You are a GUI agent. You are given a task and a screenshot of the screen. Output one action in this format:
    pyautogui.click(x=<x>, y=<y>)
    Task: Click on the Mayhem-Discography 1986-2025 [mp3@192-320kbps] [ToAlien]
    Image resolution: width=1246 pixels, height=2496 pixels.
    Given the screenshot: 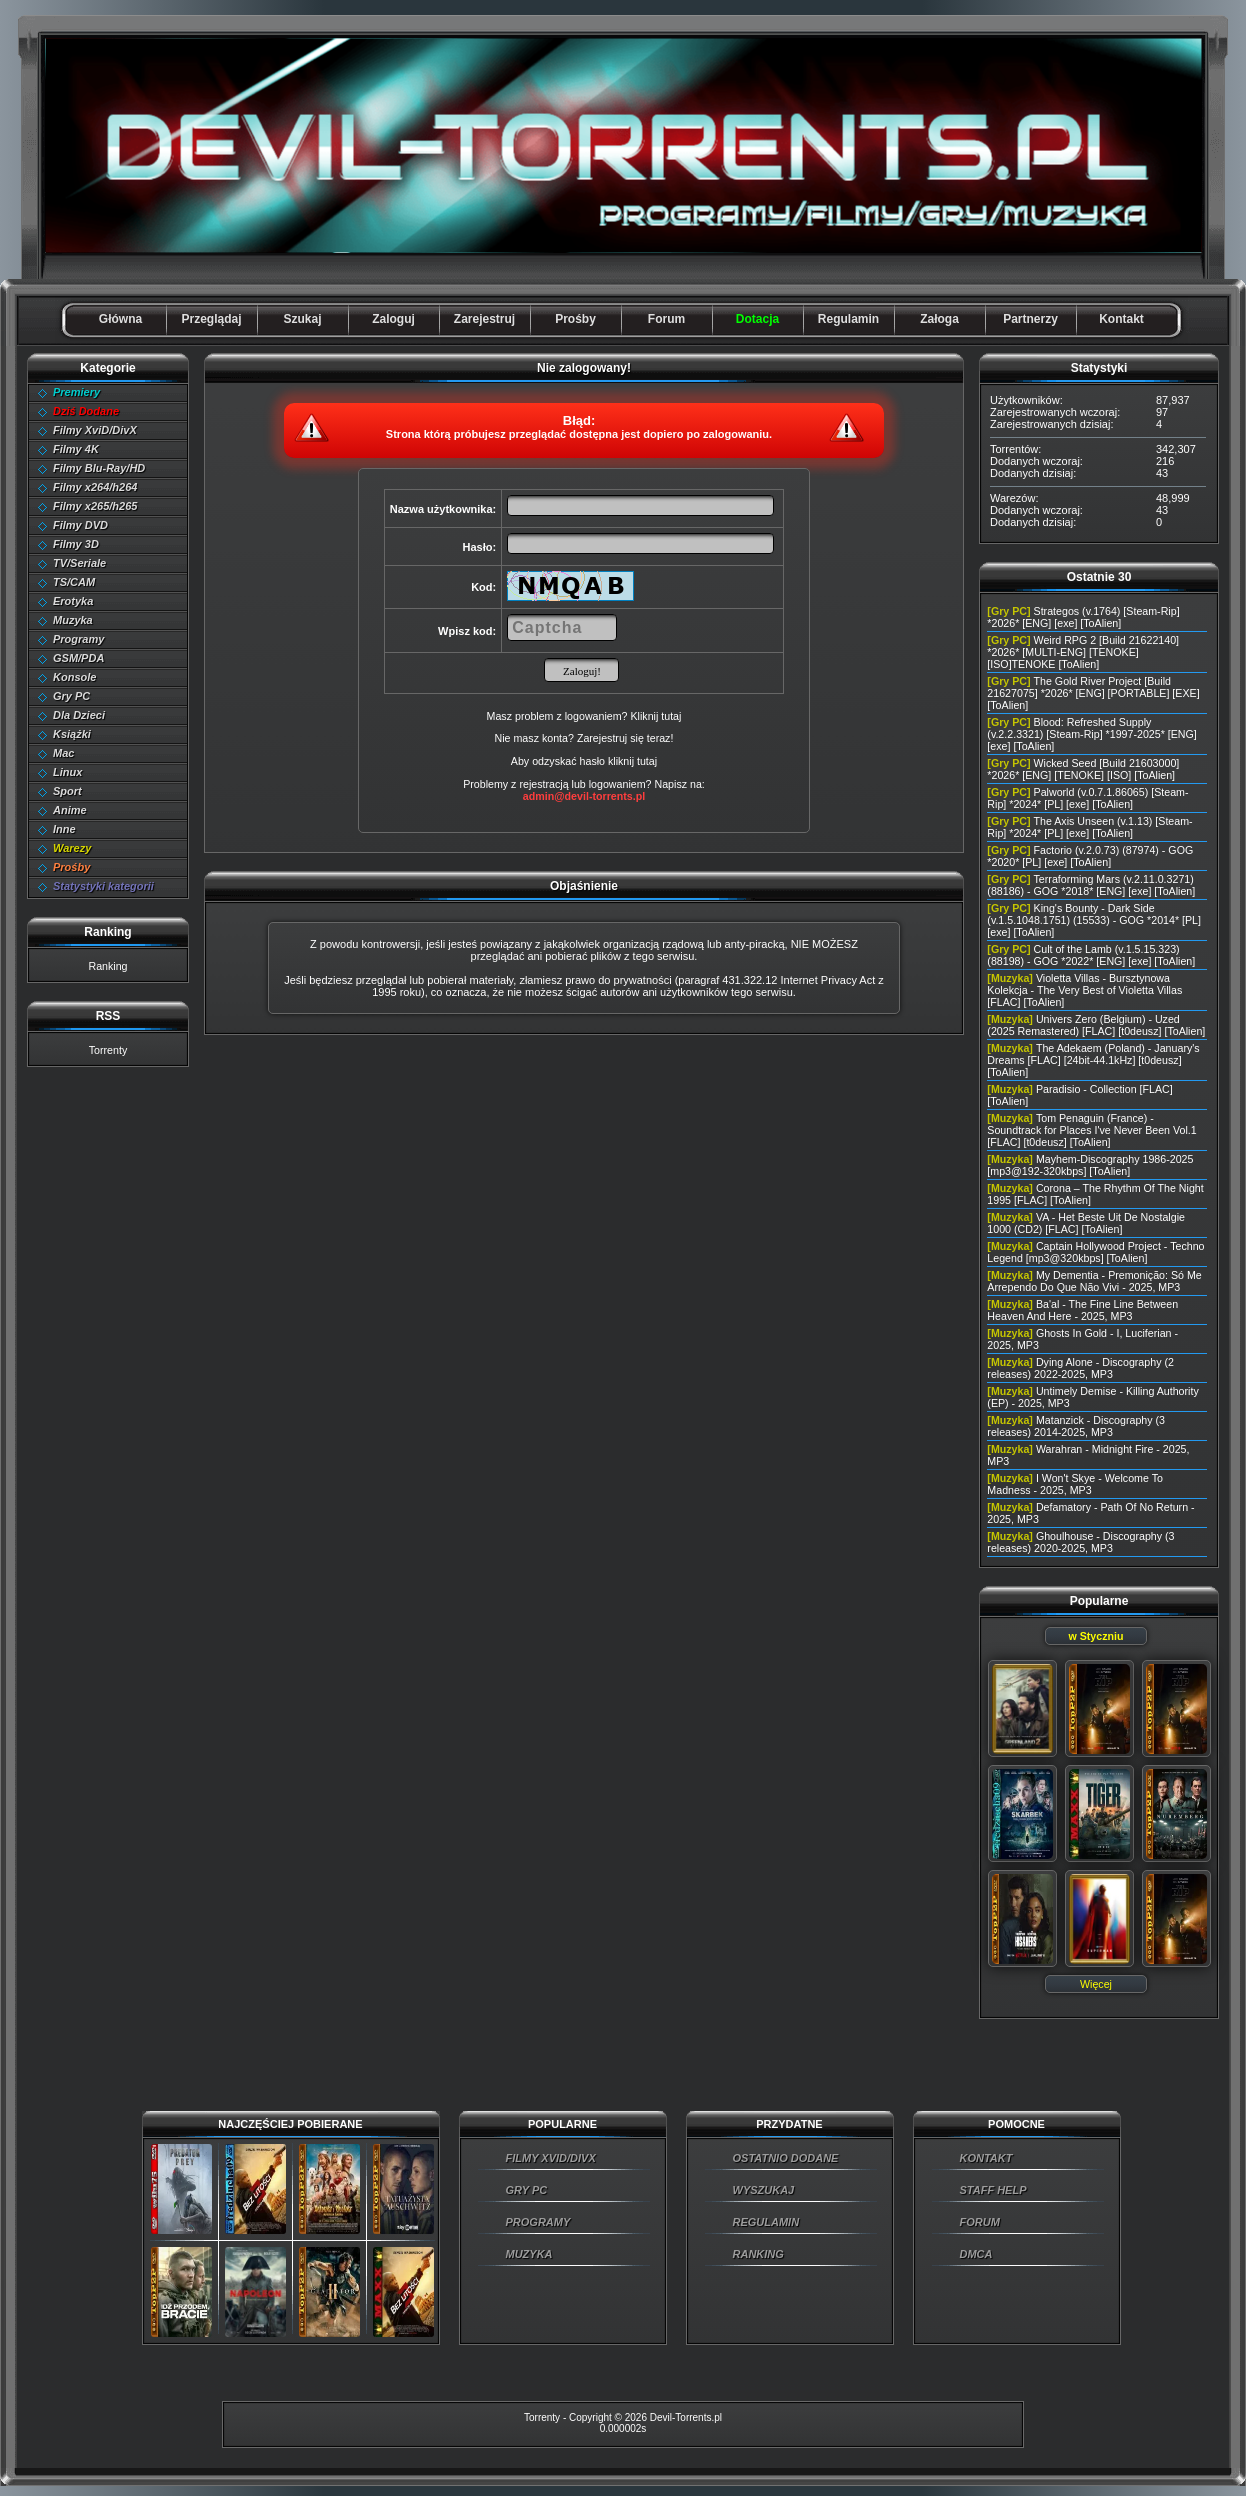 What is the action you would take?
    pyautogui.click(x=1090, y=1165)
    